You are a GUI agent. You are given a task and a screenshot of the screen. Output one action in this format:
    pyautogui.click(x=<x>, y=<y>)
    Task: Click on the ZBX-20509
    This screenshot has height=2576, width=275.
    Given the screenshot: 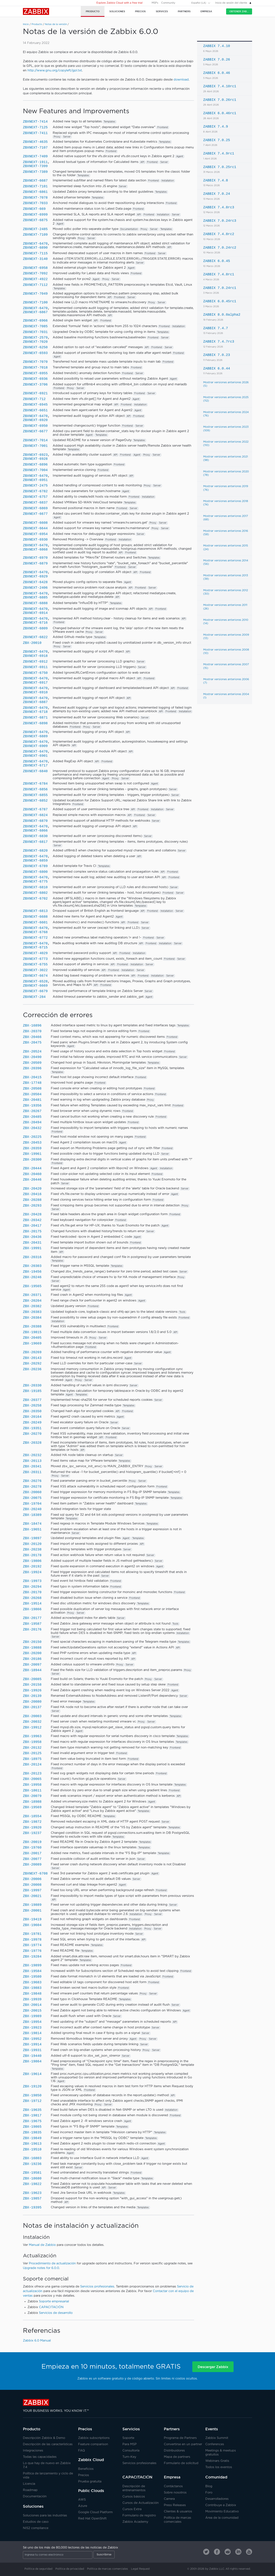 What is the action you would take?
    pyautogui.click(x=32, y=1062)
    